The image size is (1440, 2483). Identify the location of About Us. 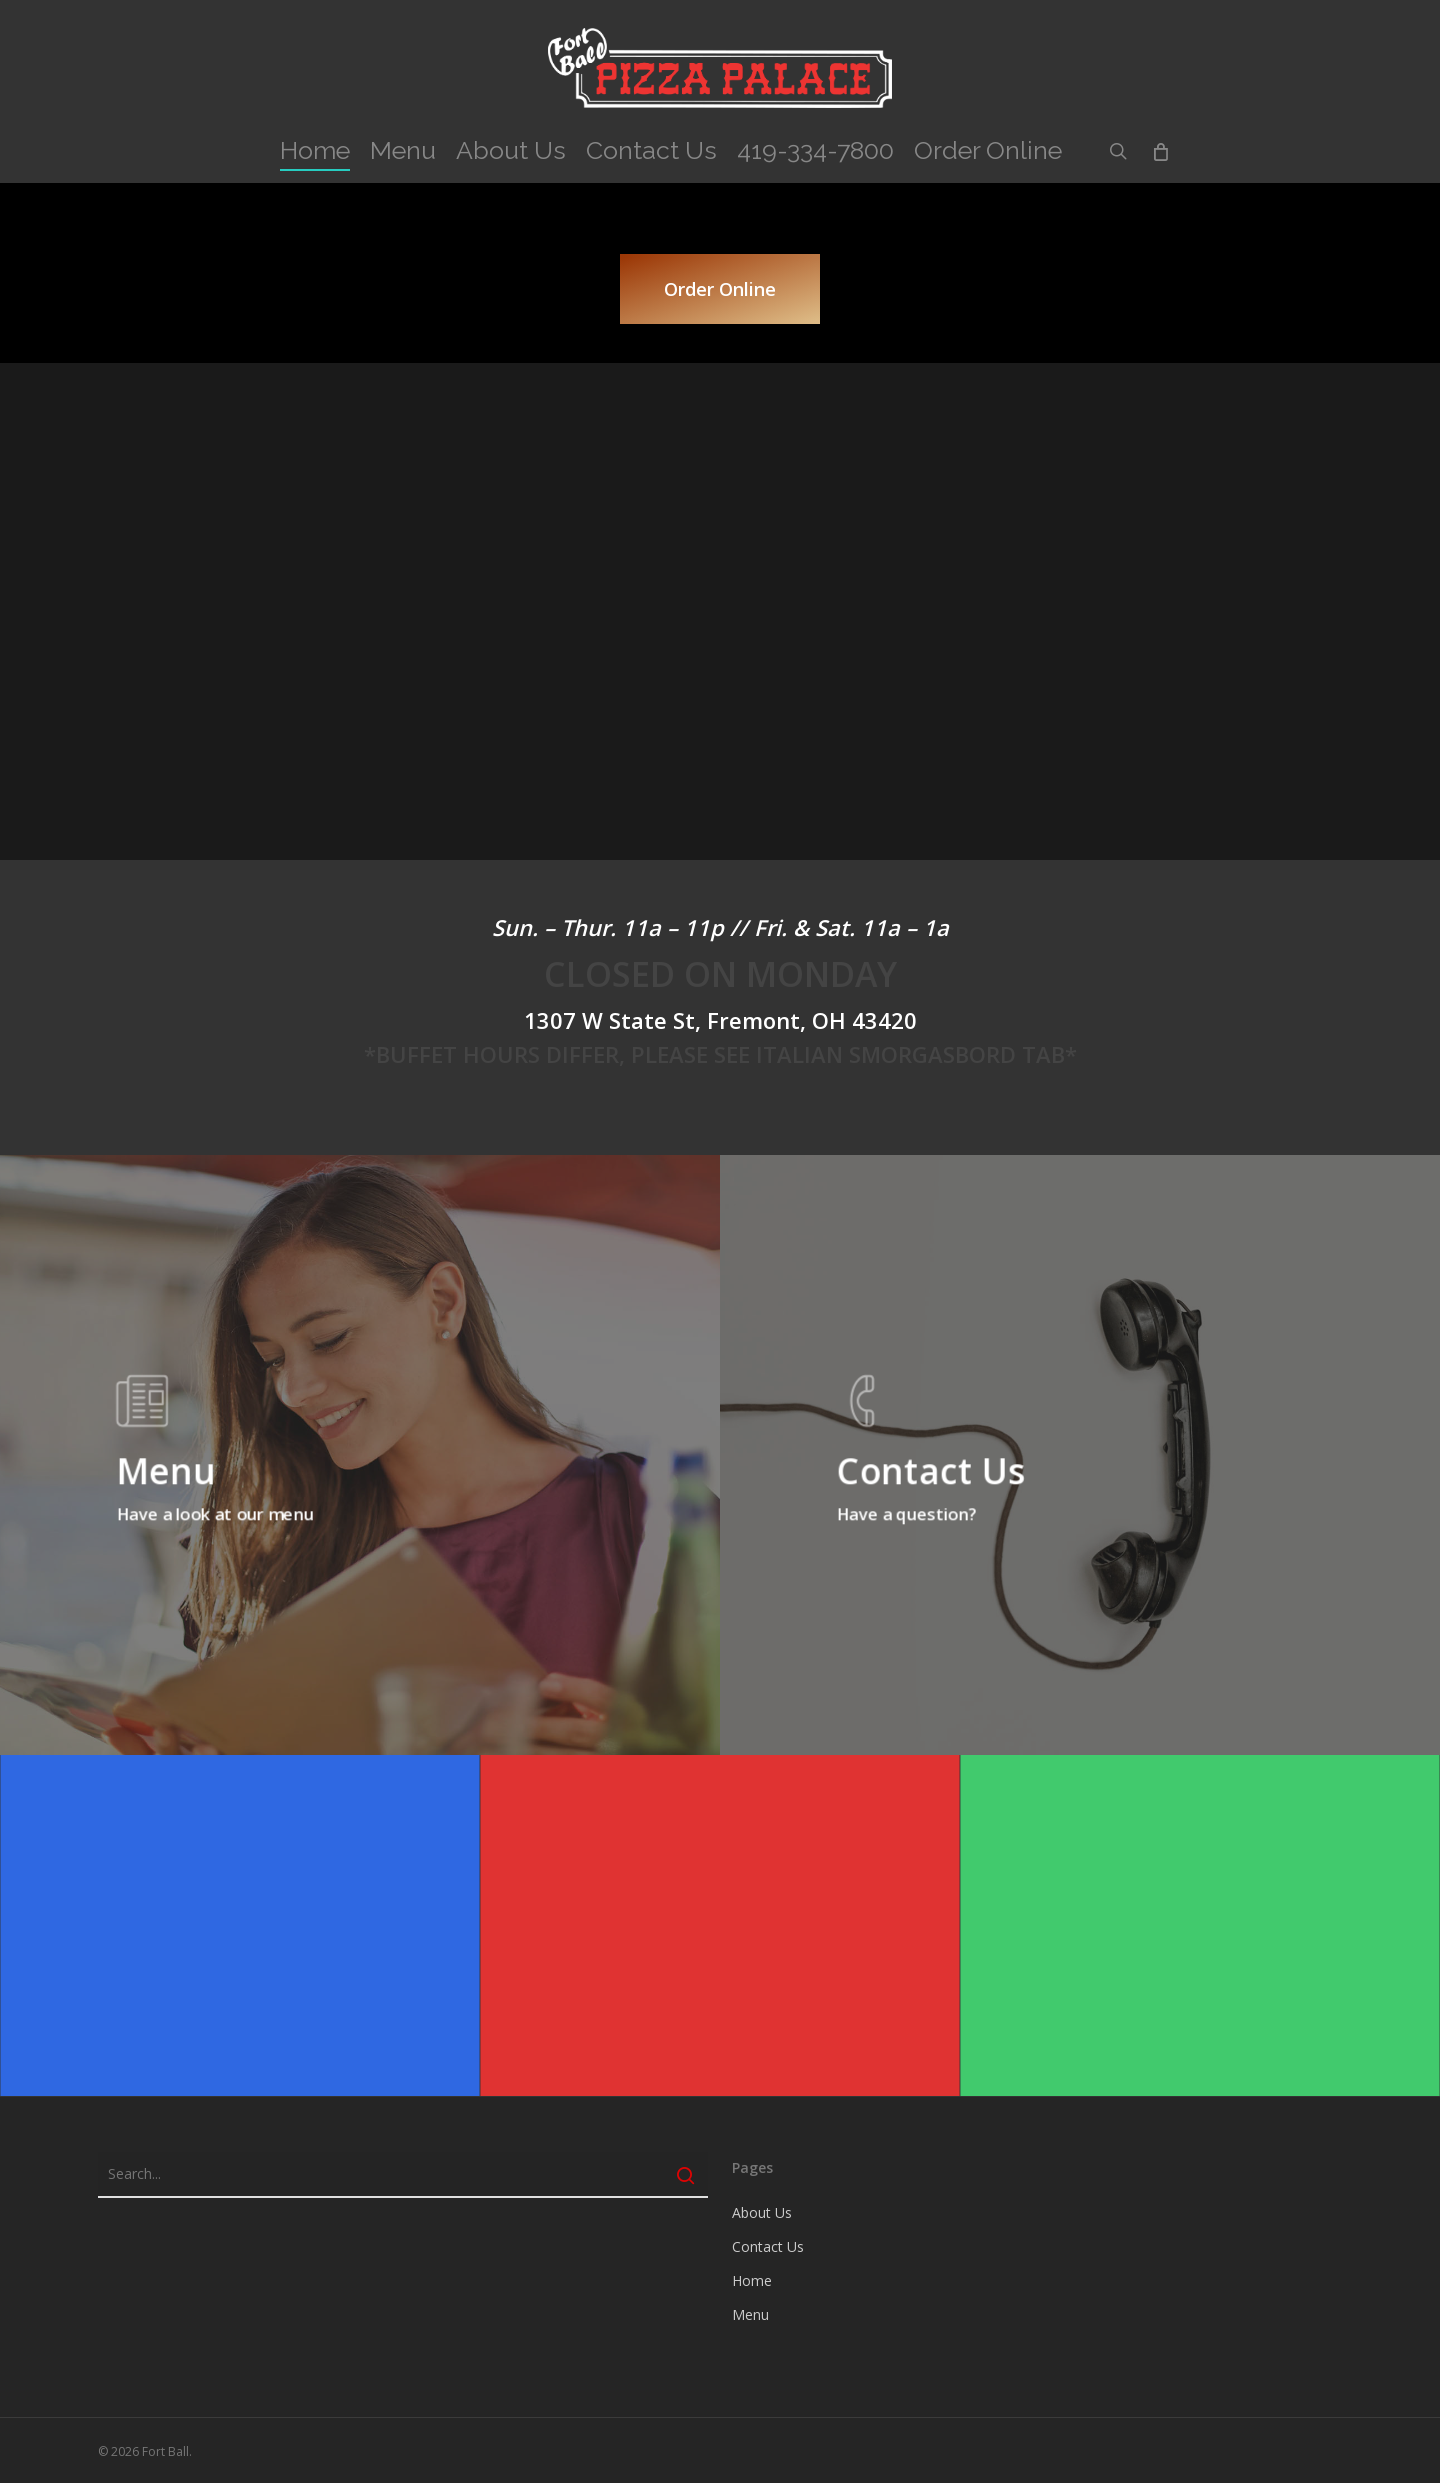
(762, 2212).